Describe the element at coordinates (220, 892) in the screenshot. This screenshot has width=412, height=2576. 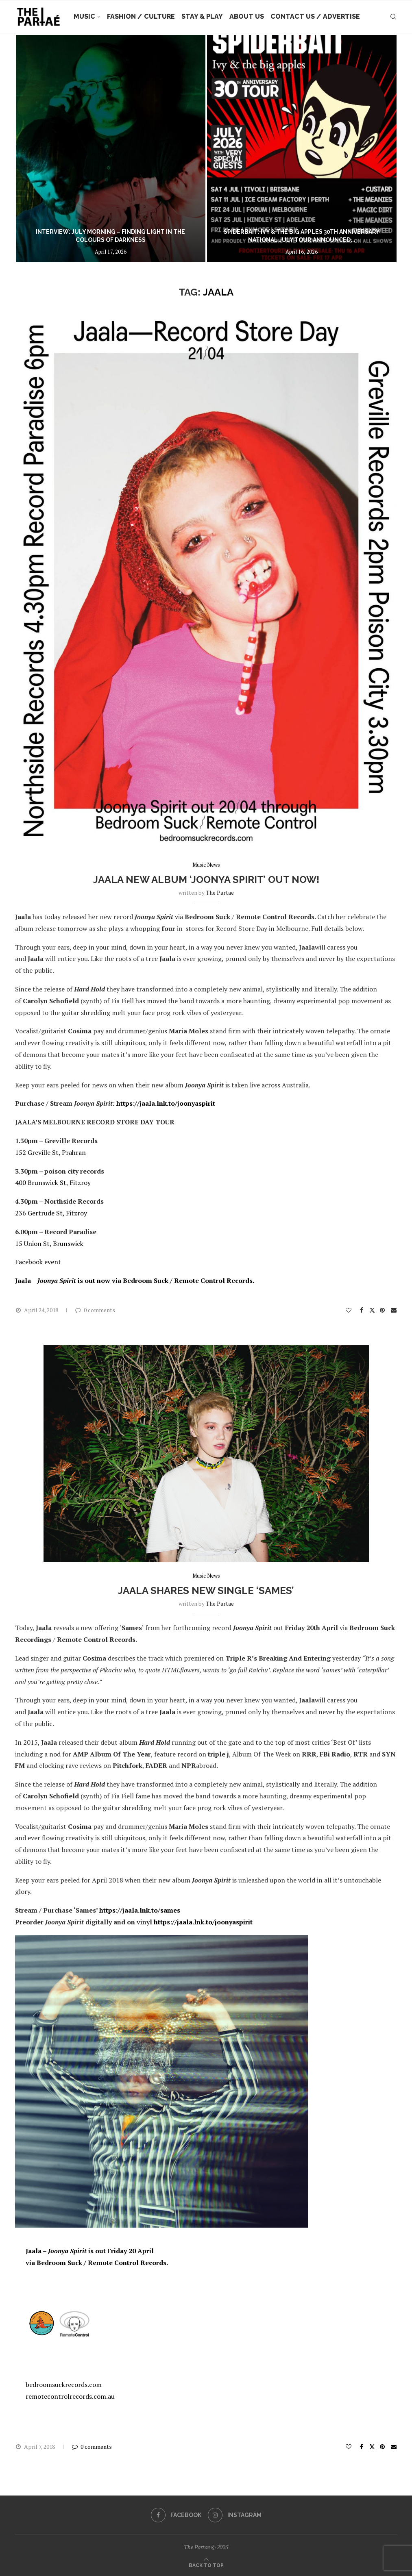
I see `the partae` at that location.